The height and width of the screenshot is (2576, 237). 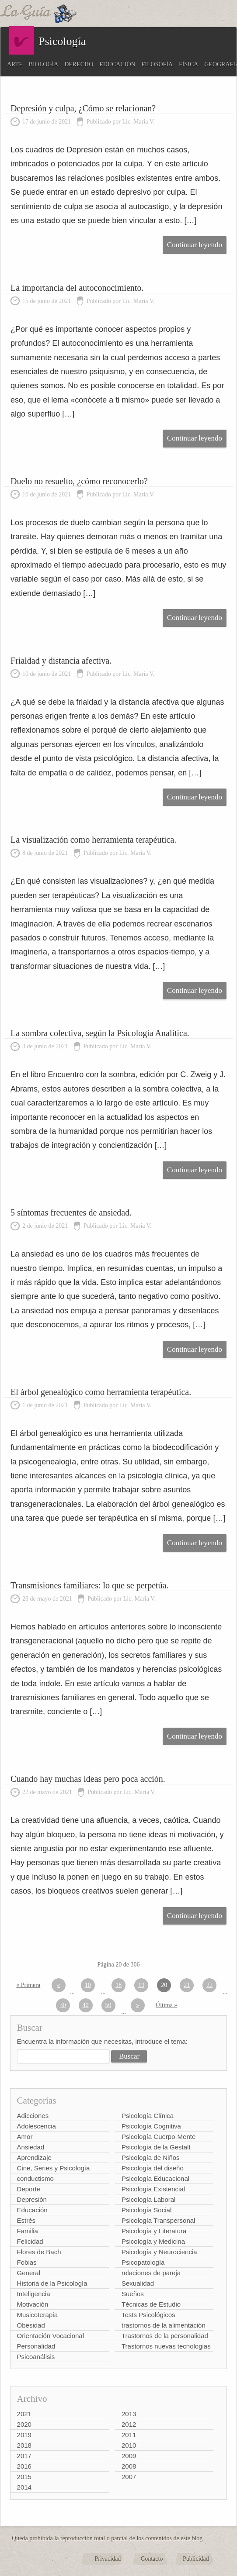 What do you see at coordinates (148, 2199) in the screenshot?
I see `Psicología Laboral` at bounding box center [148, 2199].